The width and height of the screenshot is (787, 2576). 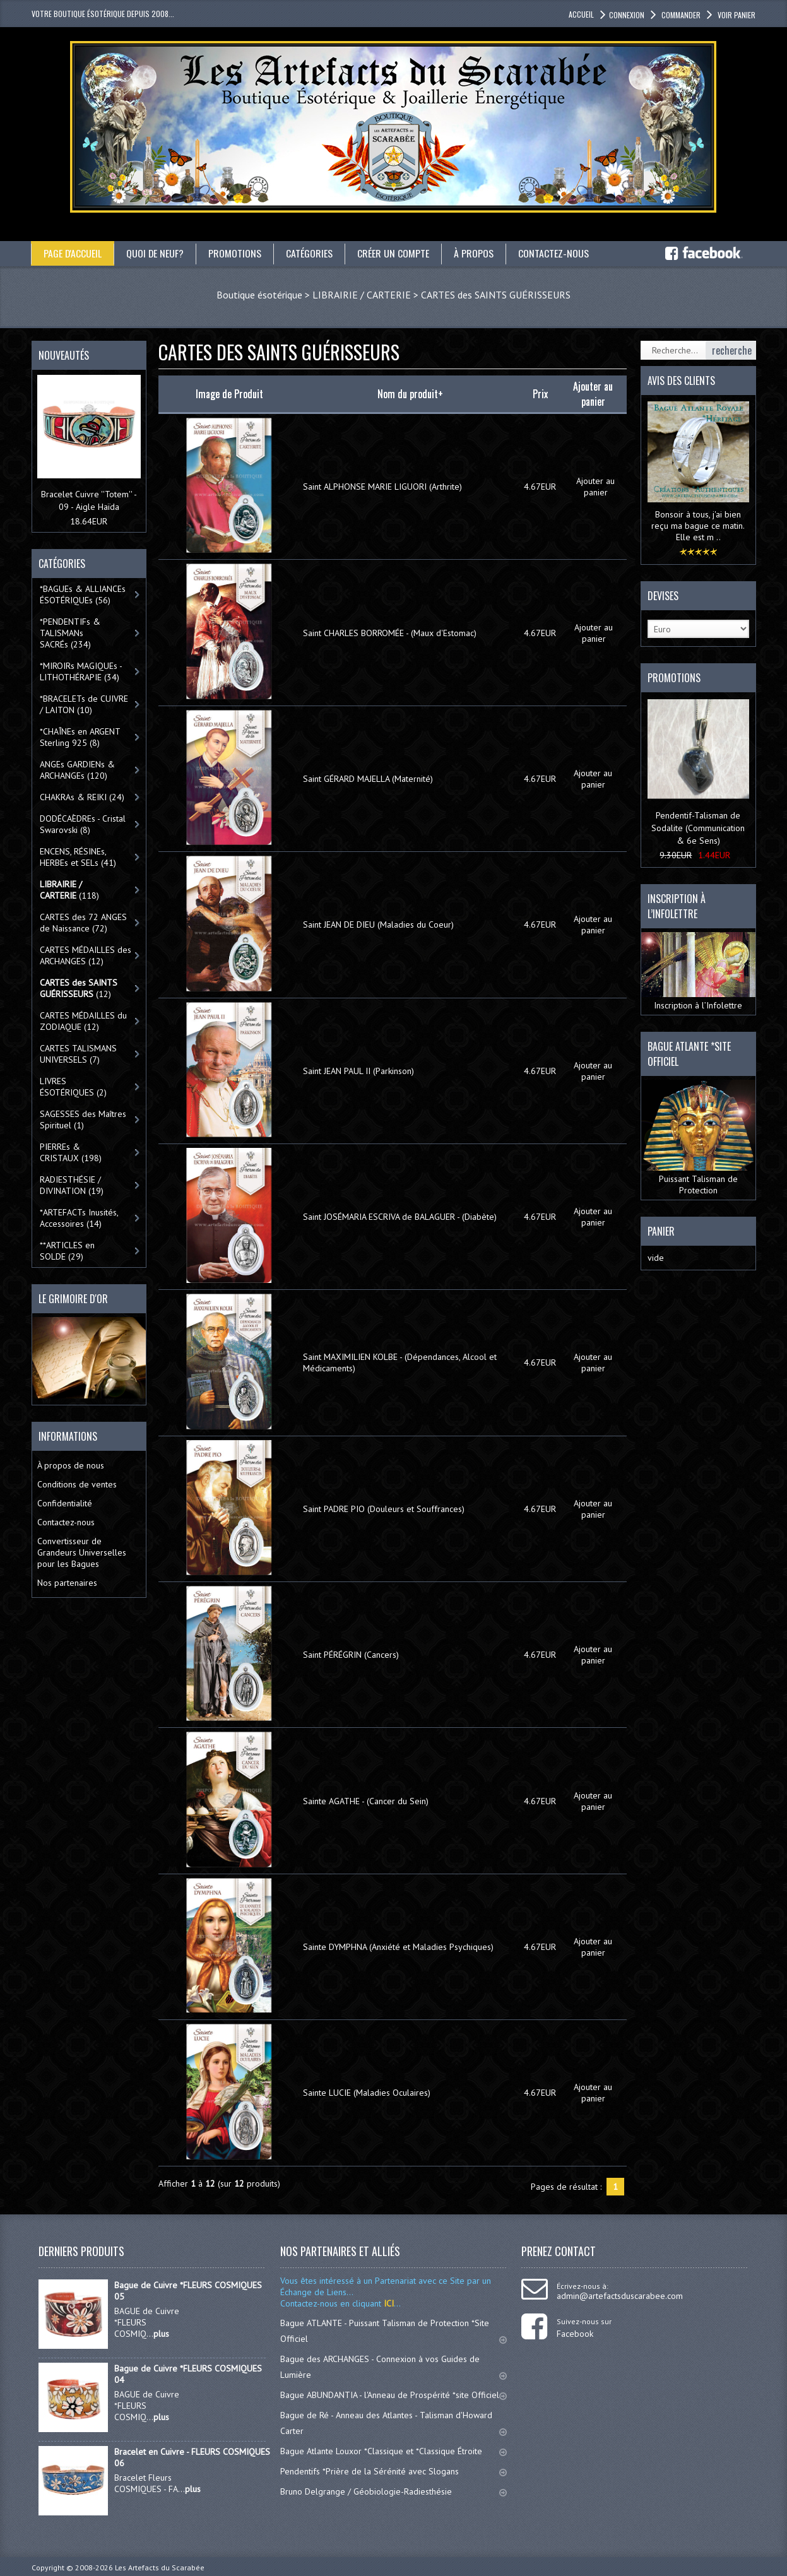 I want to click on Créer un compte, so click(x=394, y=253).